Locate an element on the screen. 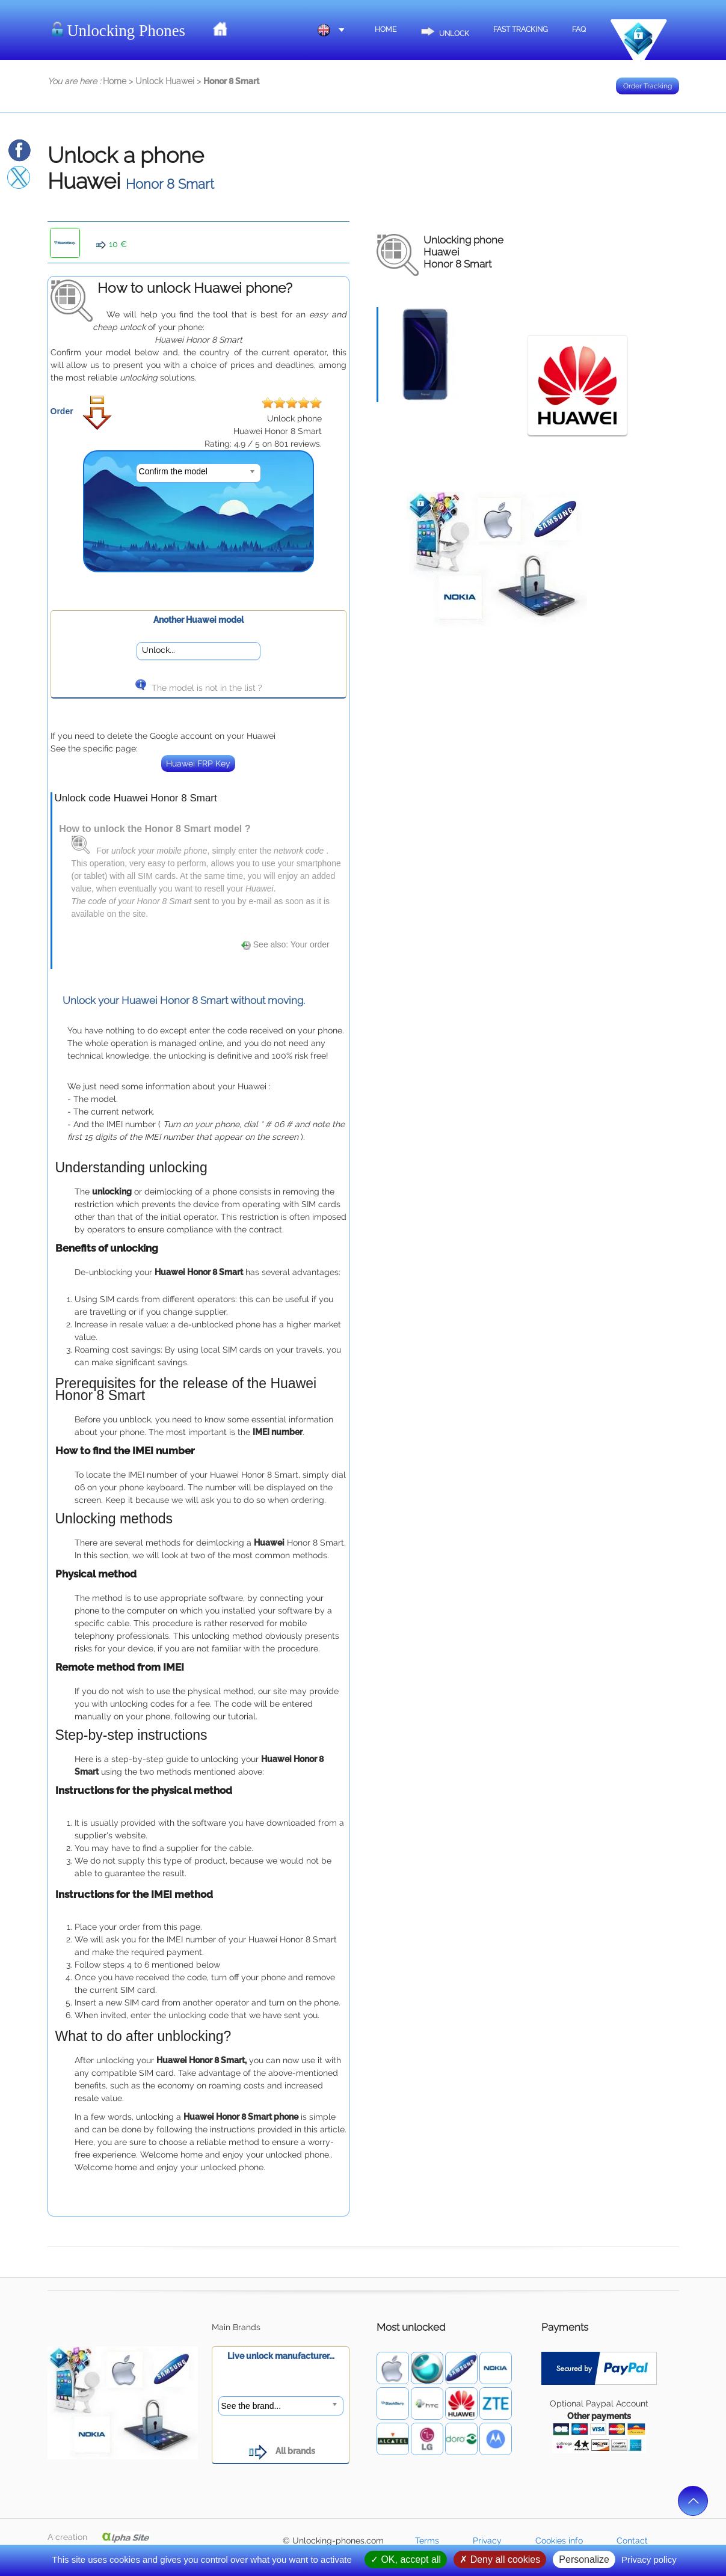 This screenshot has width=726, height=2576. A creation is located at coordinates (99, 2537).